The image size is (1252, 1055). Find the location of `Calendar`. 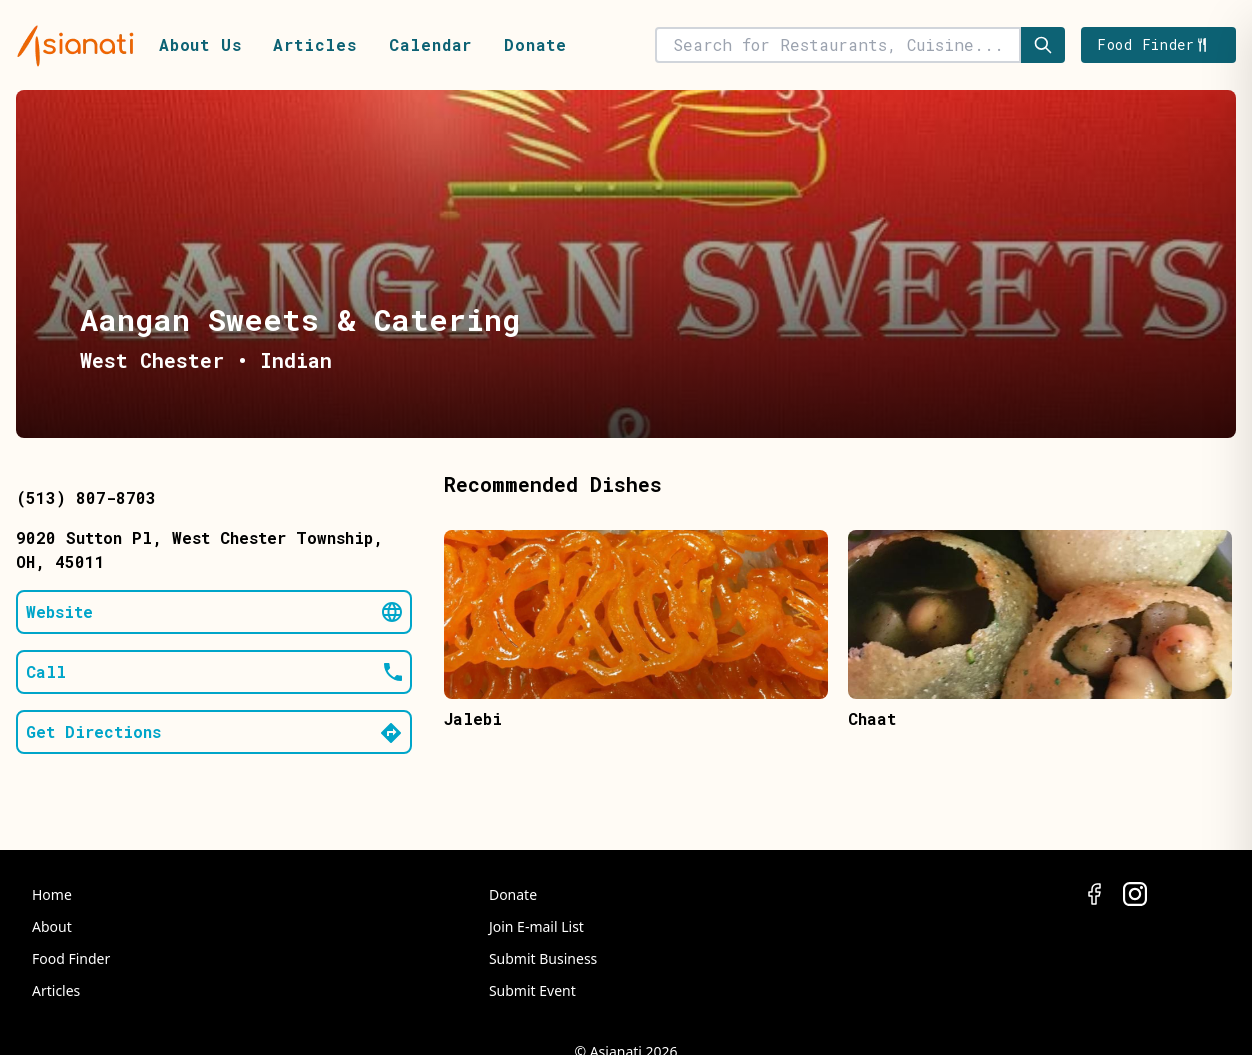

Calendar is located at coordinates (430, 44).